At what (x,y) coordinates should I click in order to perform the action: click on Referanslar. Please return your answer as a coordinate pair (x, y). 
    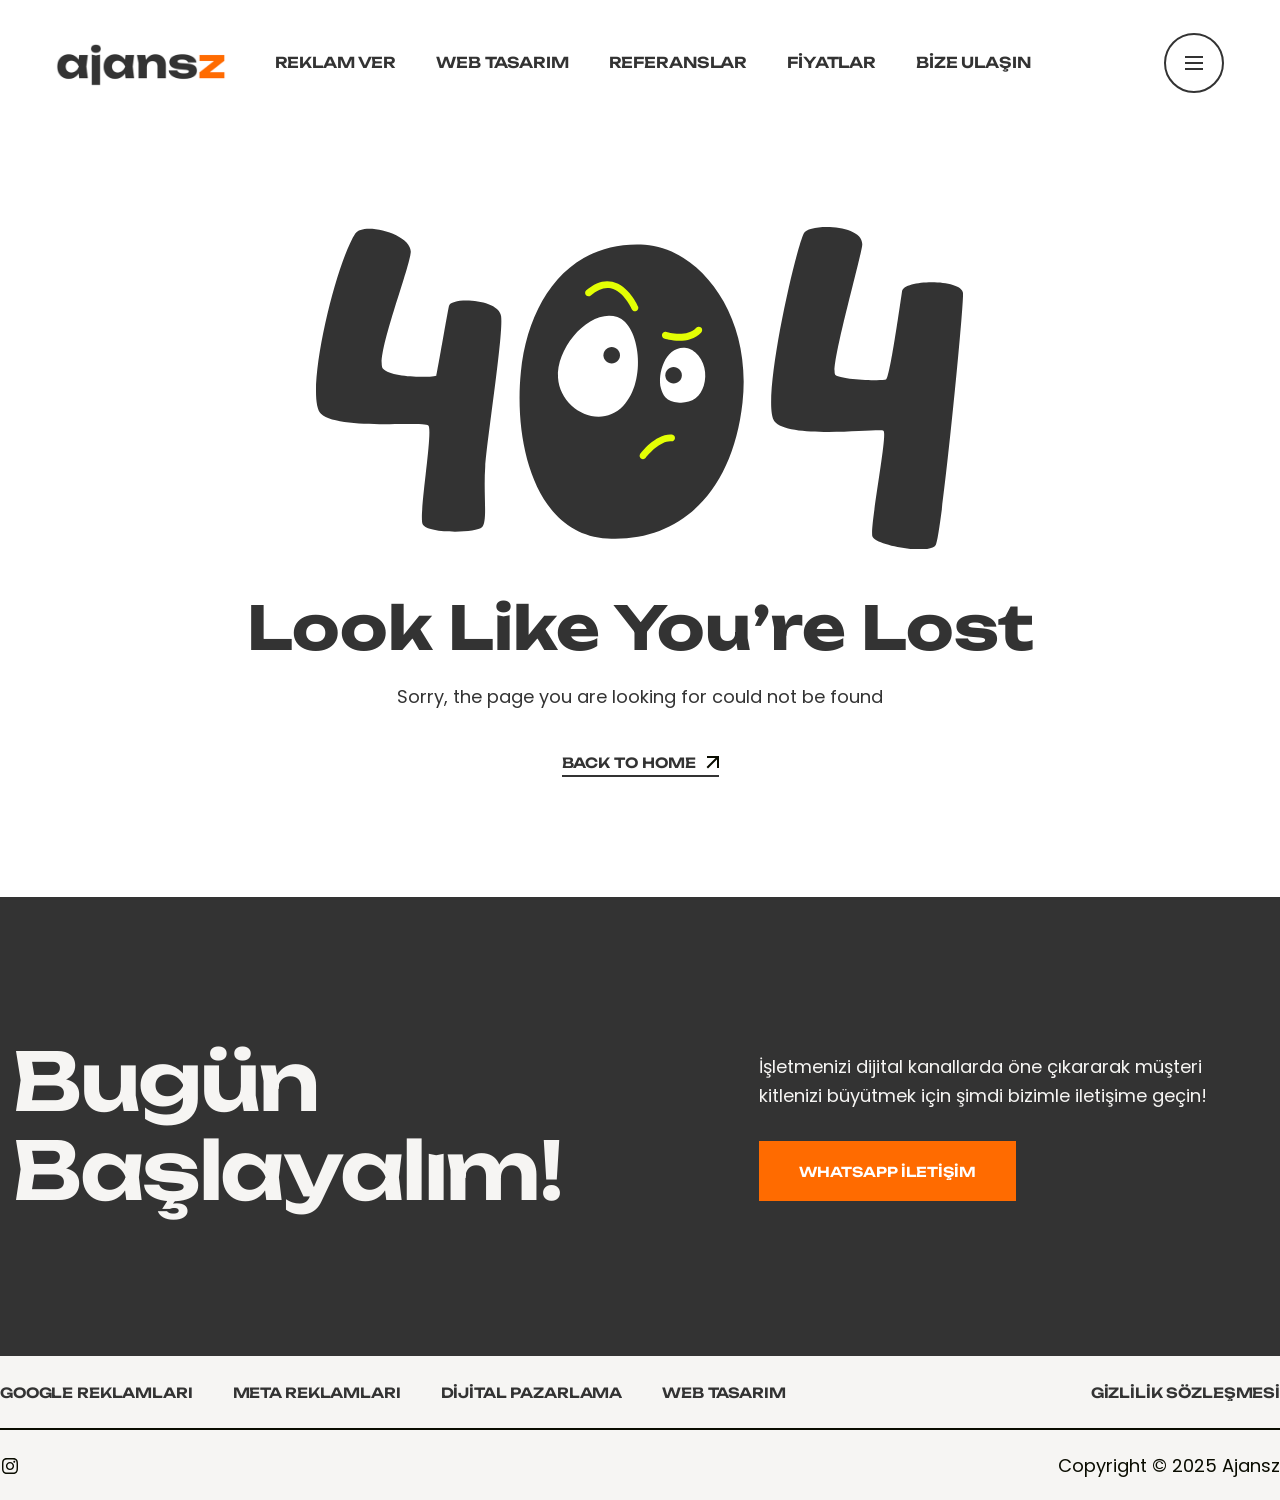
    Looking at the image, I should click on (678, 61).